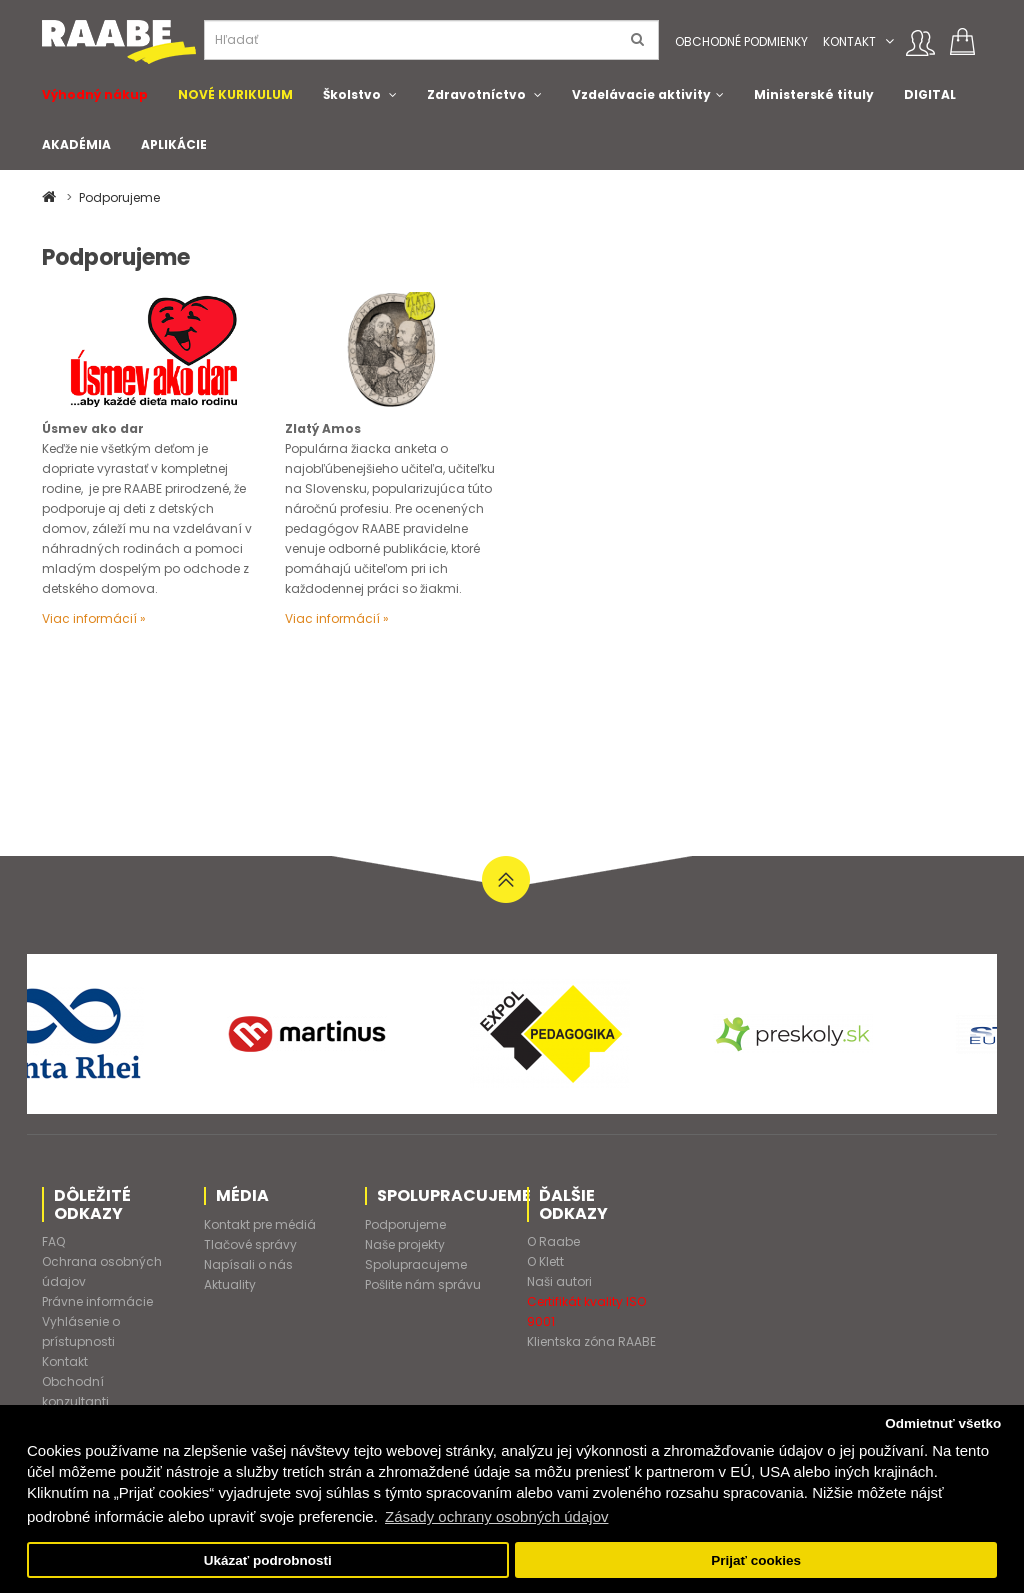  Describe the element at coordinates (591, 1341) in the screenshot. I see `Klientska zóna RAABE` at that location.